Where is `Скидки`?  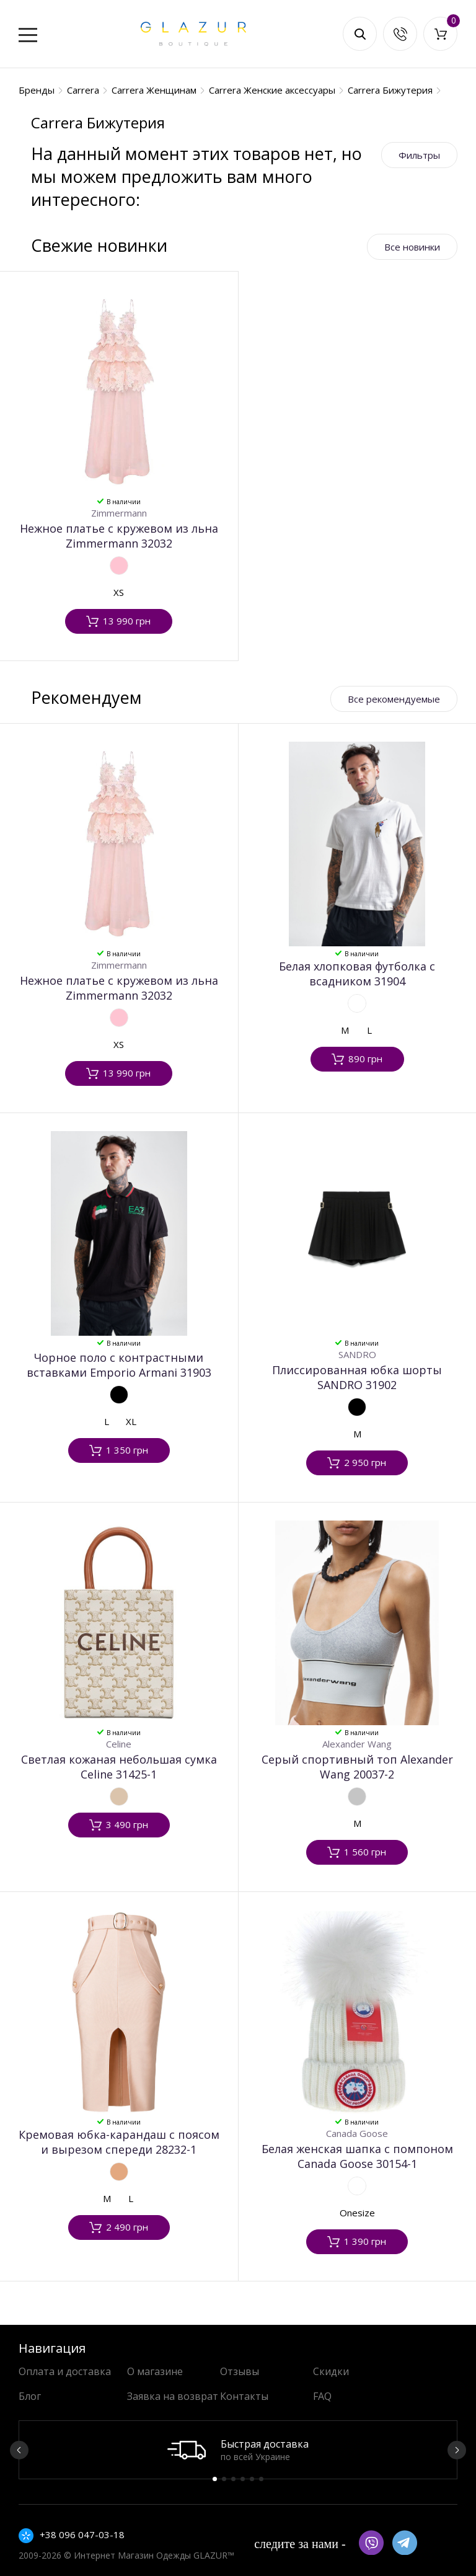 Скидки is located at coordinates (331, 2371).